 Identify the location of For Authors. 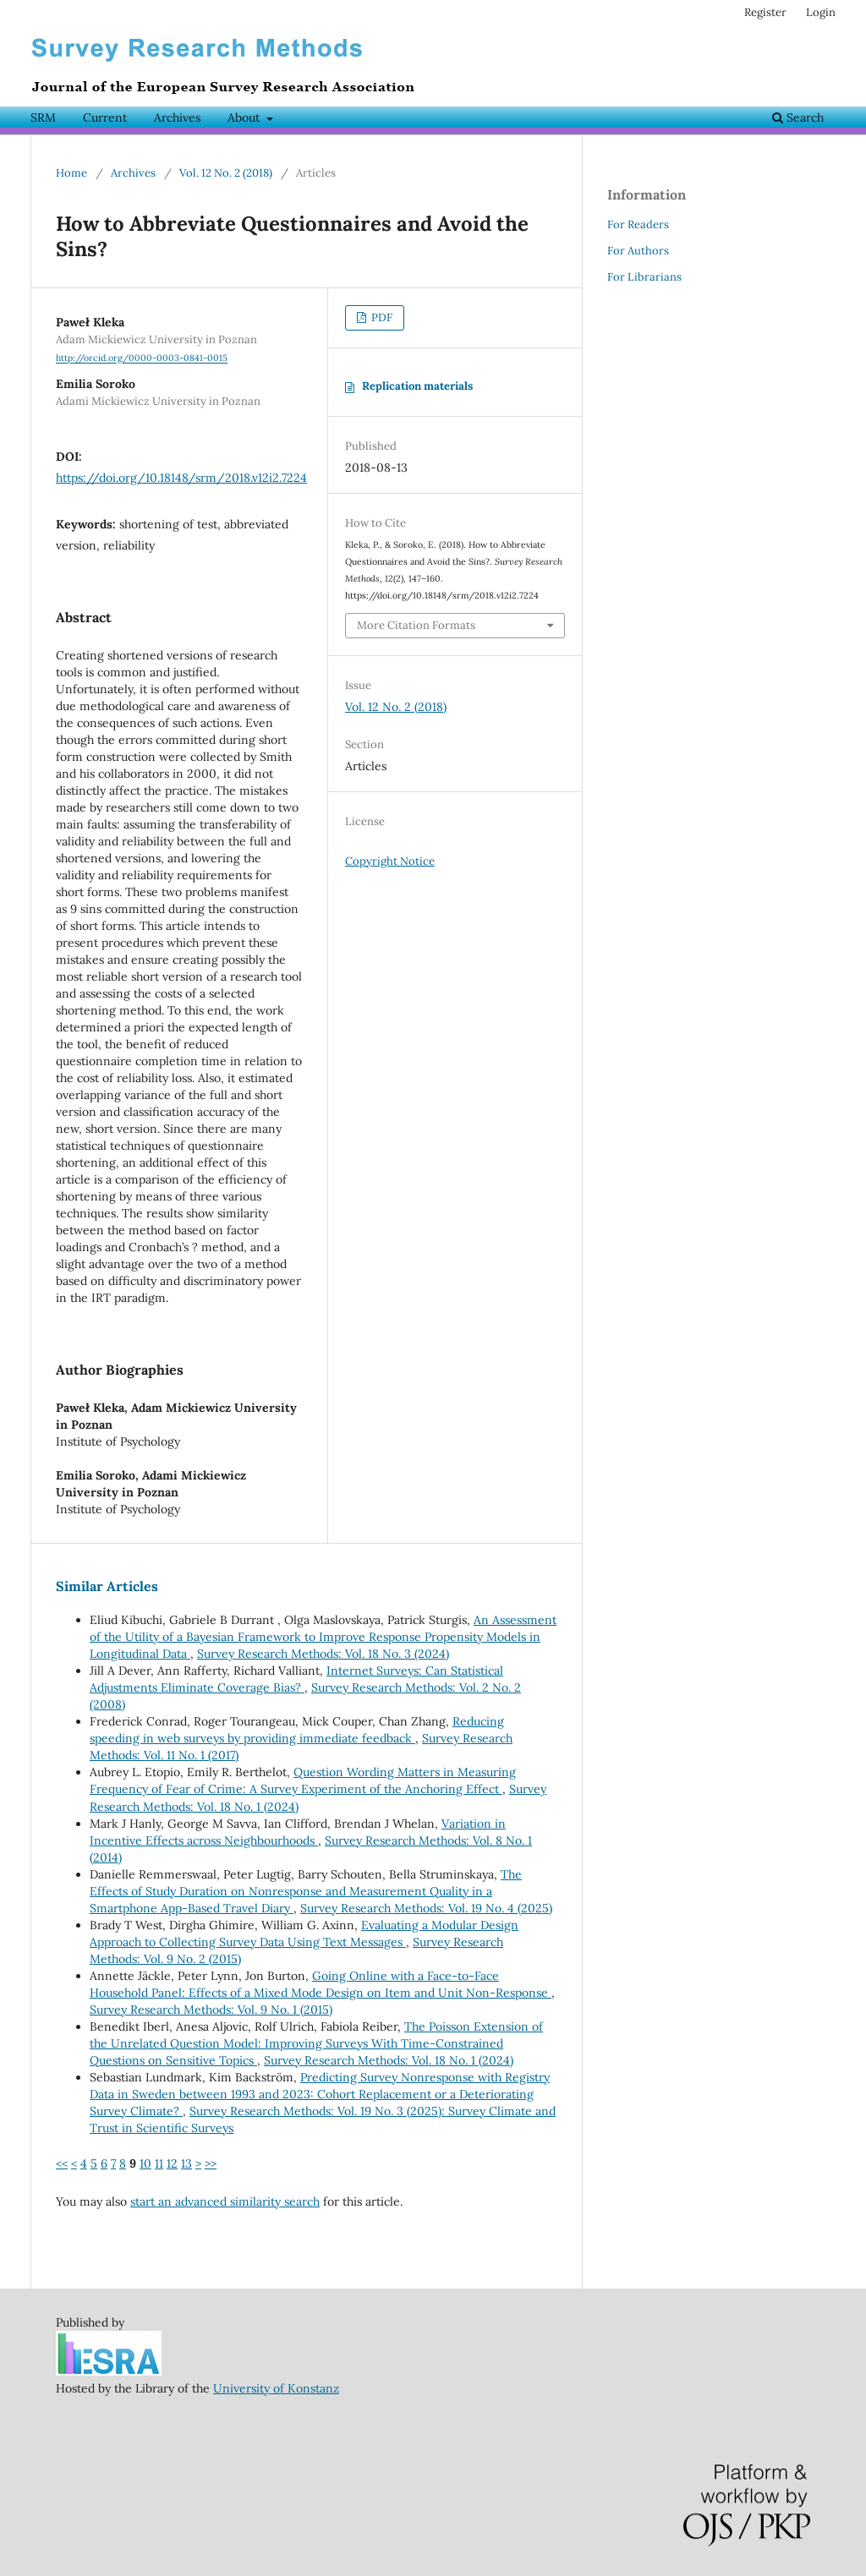
(638, 250).